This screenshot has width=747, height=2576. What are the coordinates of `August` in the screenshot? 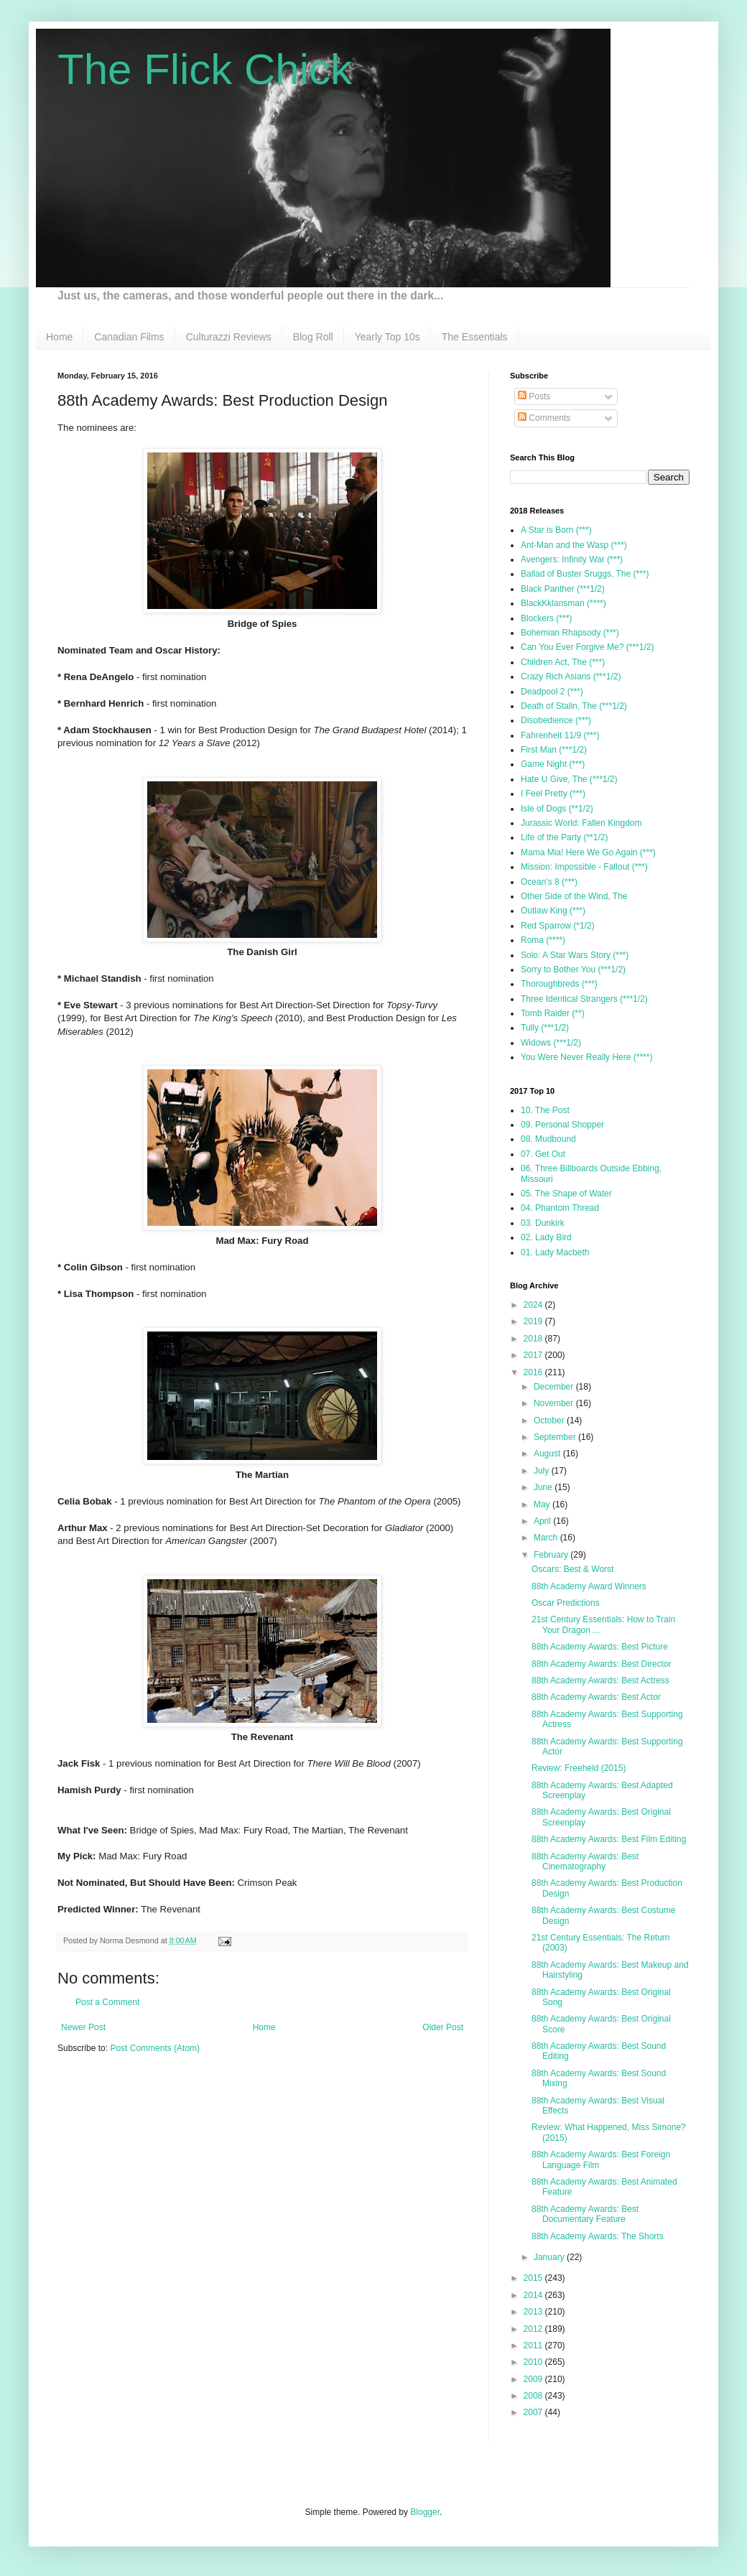 It's located at (548, 1454).